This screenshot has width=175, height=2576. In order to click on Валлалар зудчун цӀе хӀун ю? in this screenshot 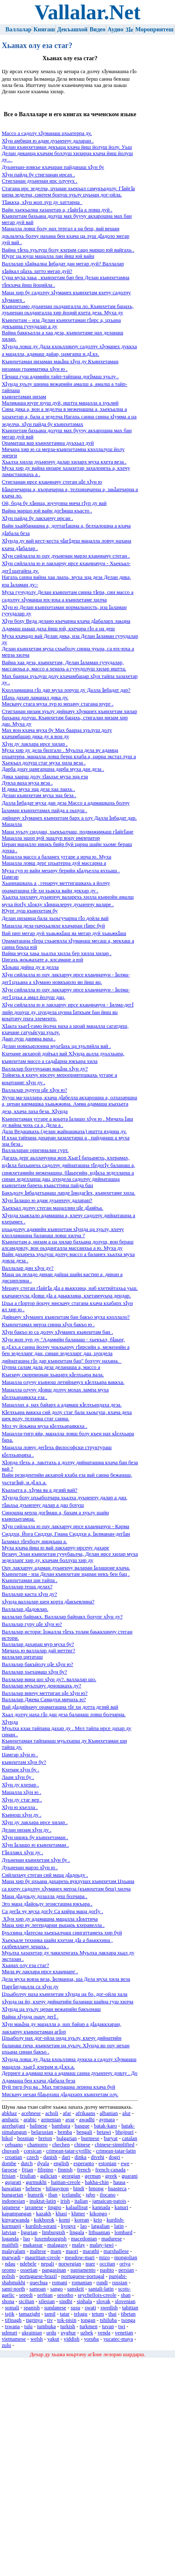, I will do `click(34, 1090)`.